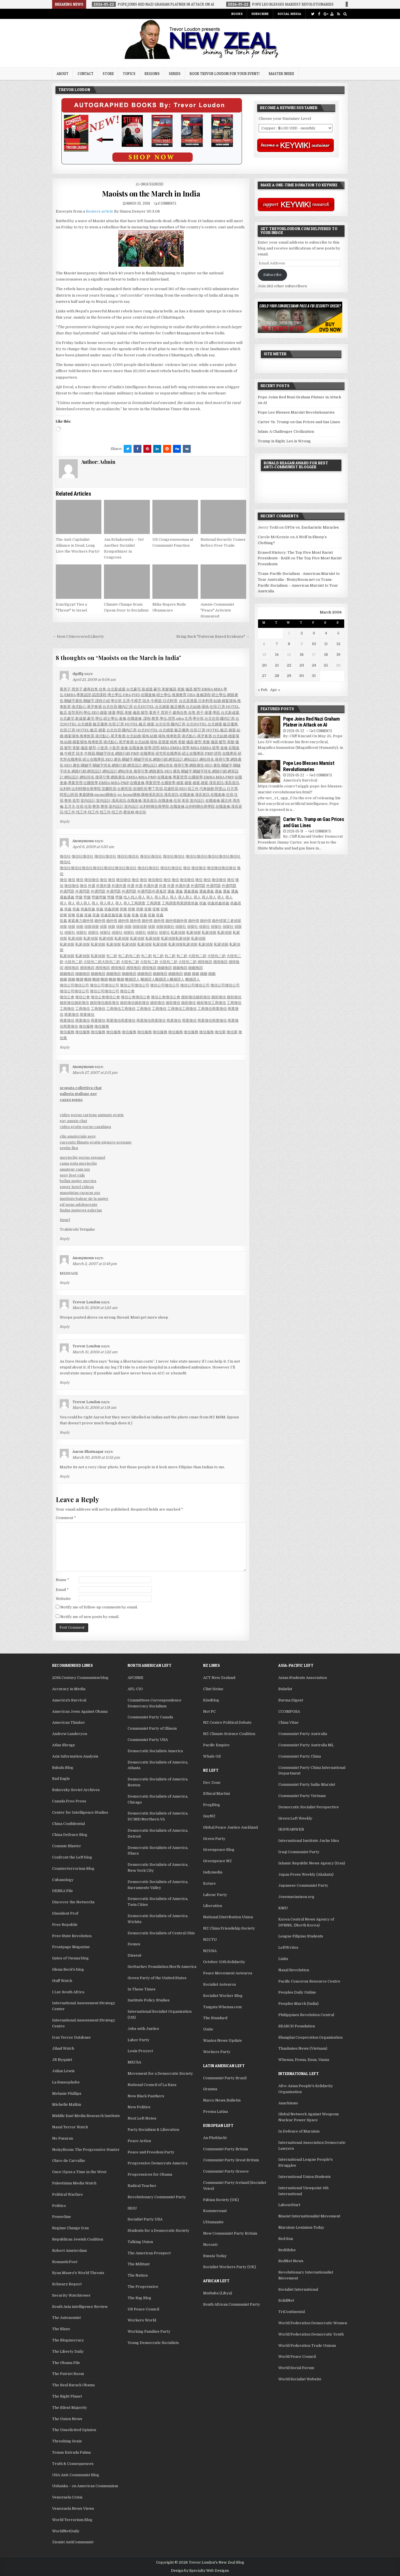  Describe the element at coordinates (88, 921) in the screenshot. I see `婚外情` at that location.